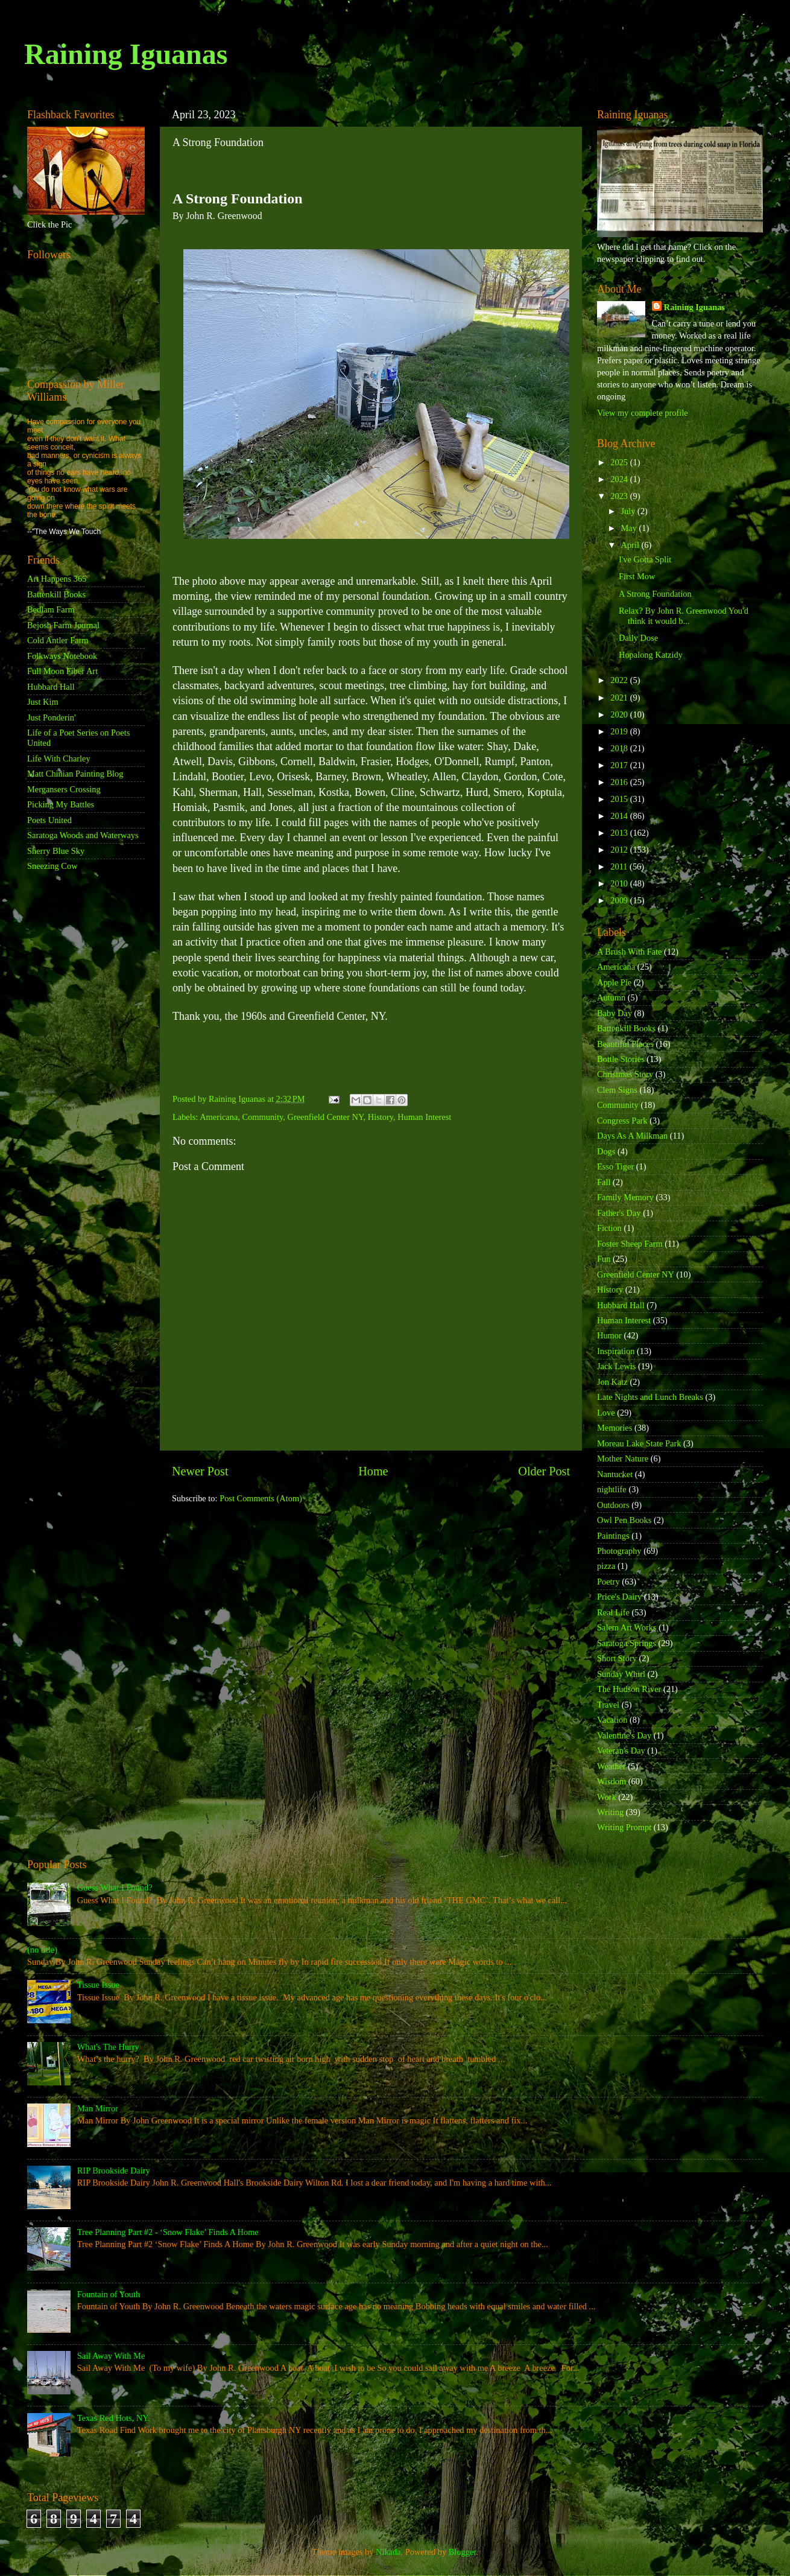  What do you see at coordinates (626, 1643) in the screenshot?
I see `Saratoga Springs` at bounding box center [626, 1643].